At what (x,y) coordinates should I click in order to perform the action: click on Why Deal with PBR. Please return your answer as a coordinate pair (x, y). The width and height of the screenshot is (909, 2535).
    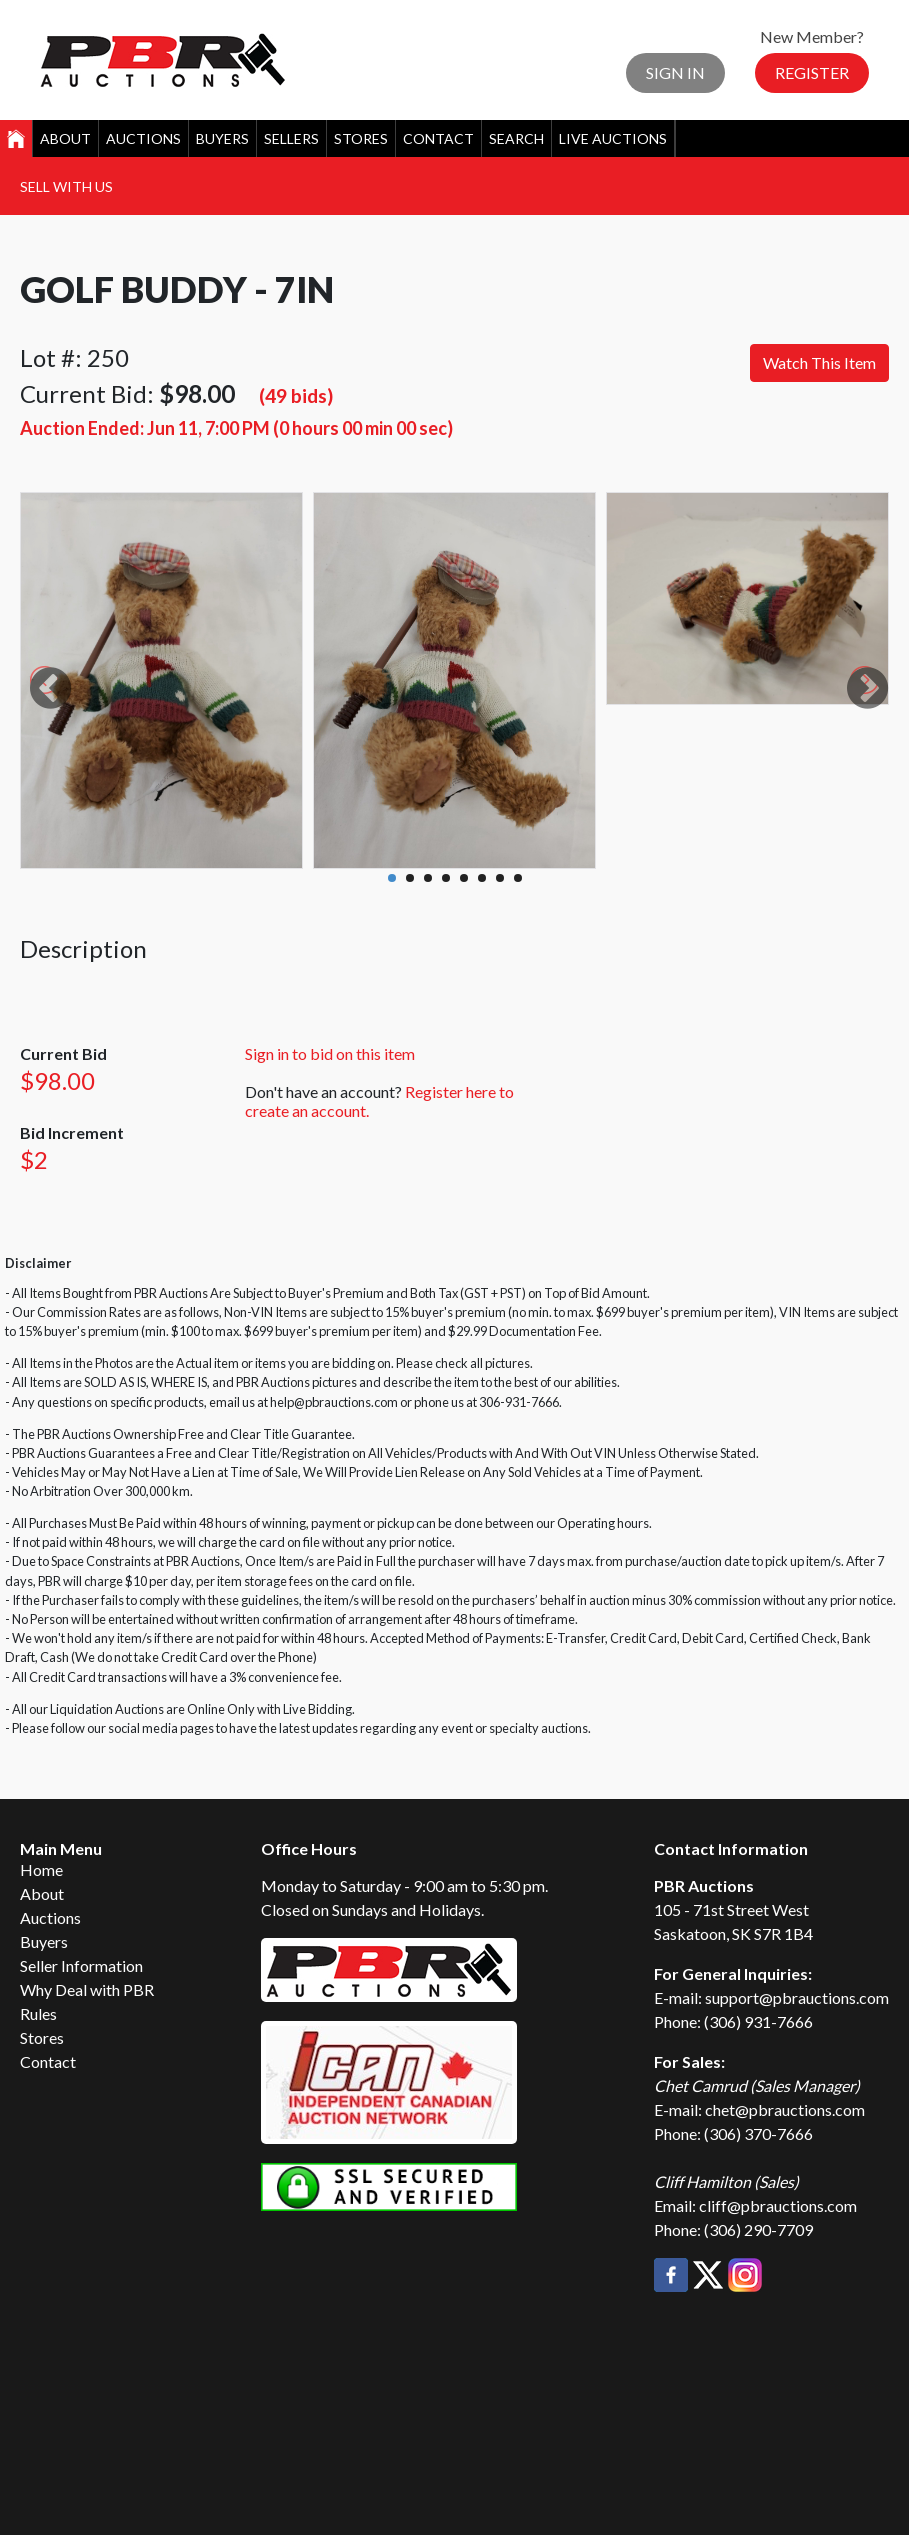
    Looking at the image, I should click on (87, 1989).